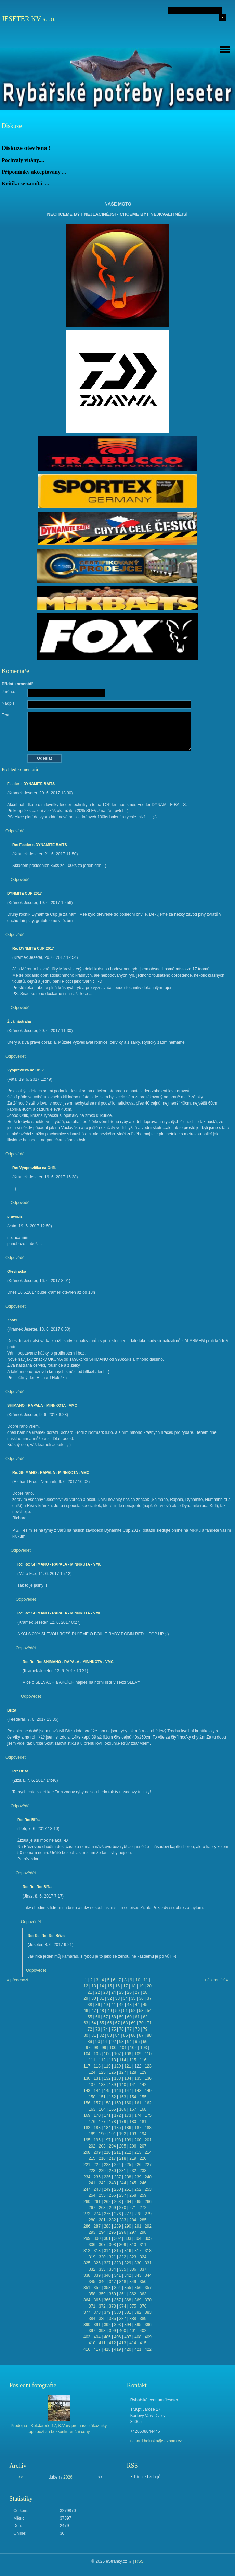  Describe the element at coordinates (86, 2189) in the screenshot. I see `247` at that location.